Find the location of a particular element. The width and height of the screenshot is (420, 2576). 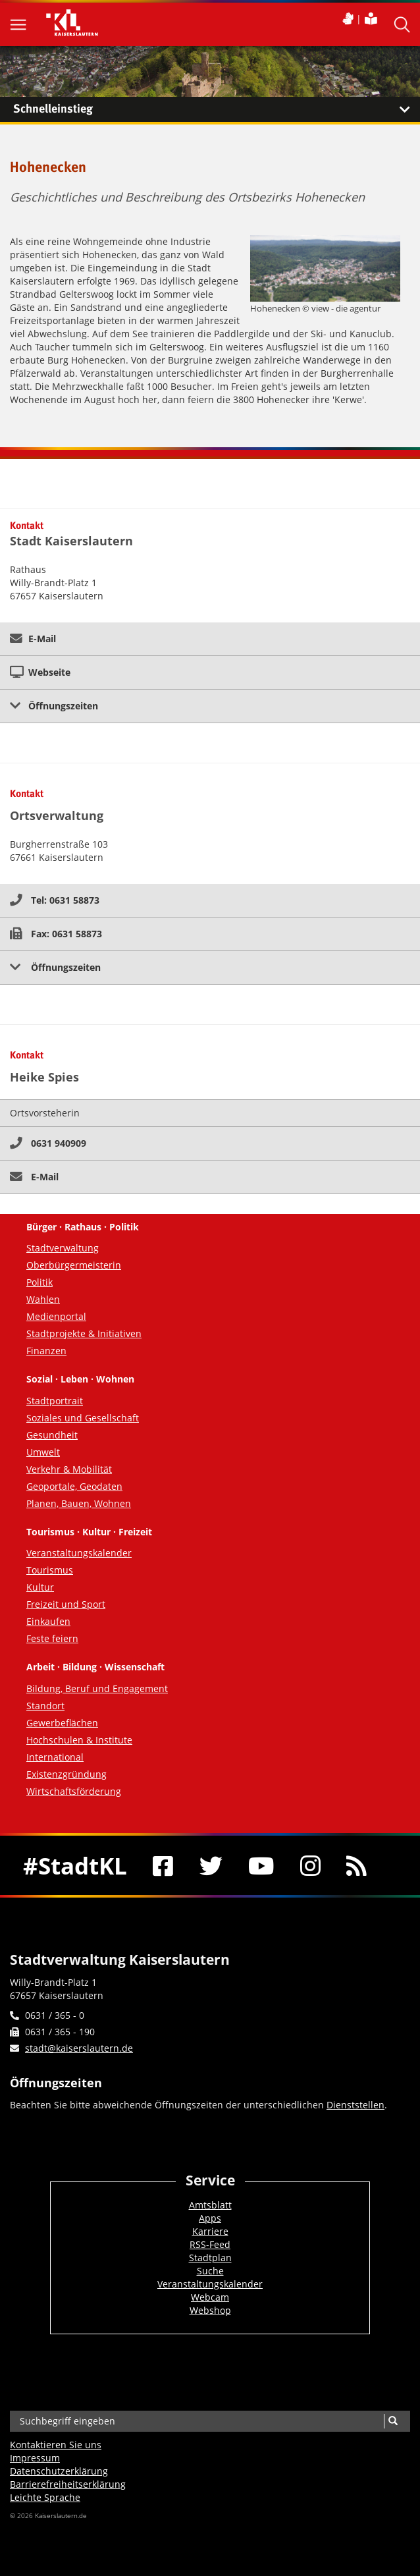

Existenzgründung is located at coordinates (66, 1774).